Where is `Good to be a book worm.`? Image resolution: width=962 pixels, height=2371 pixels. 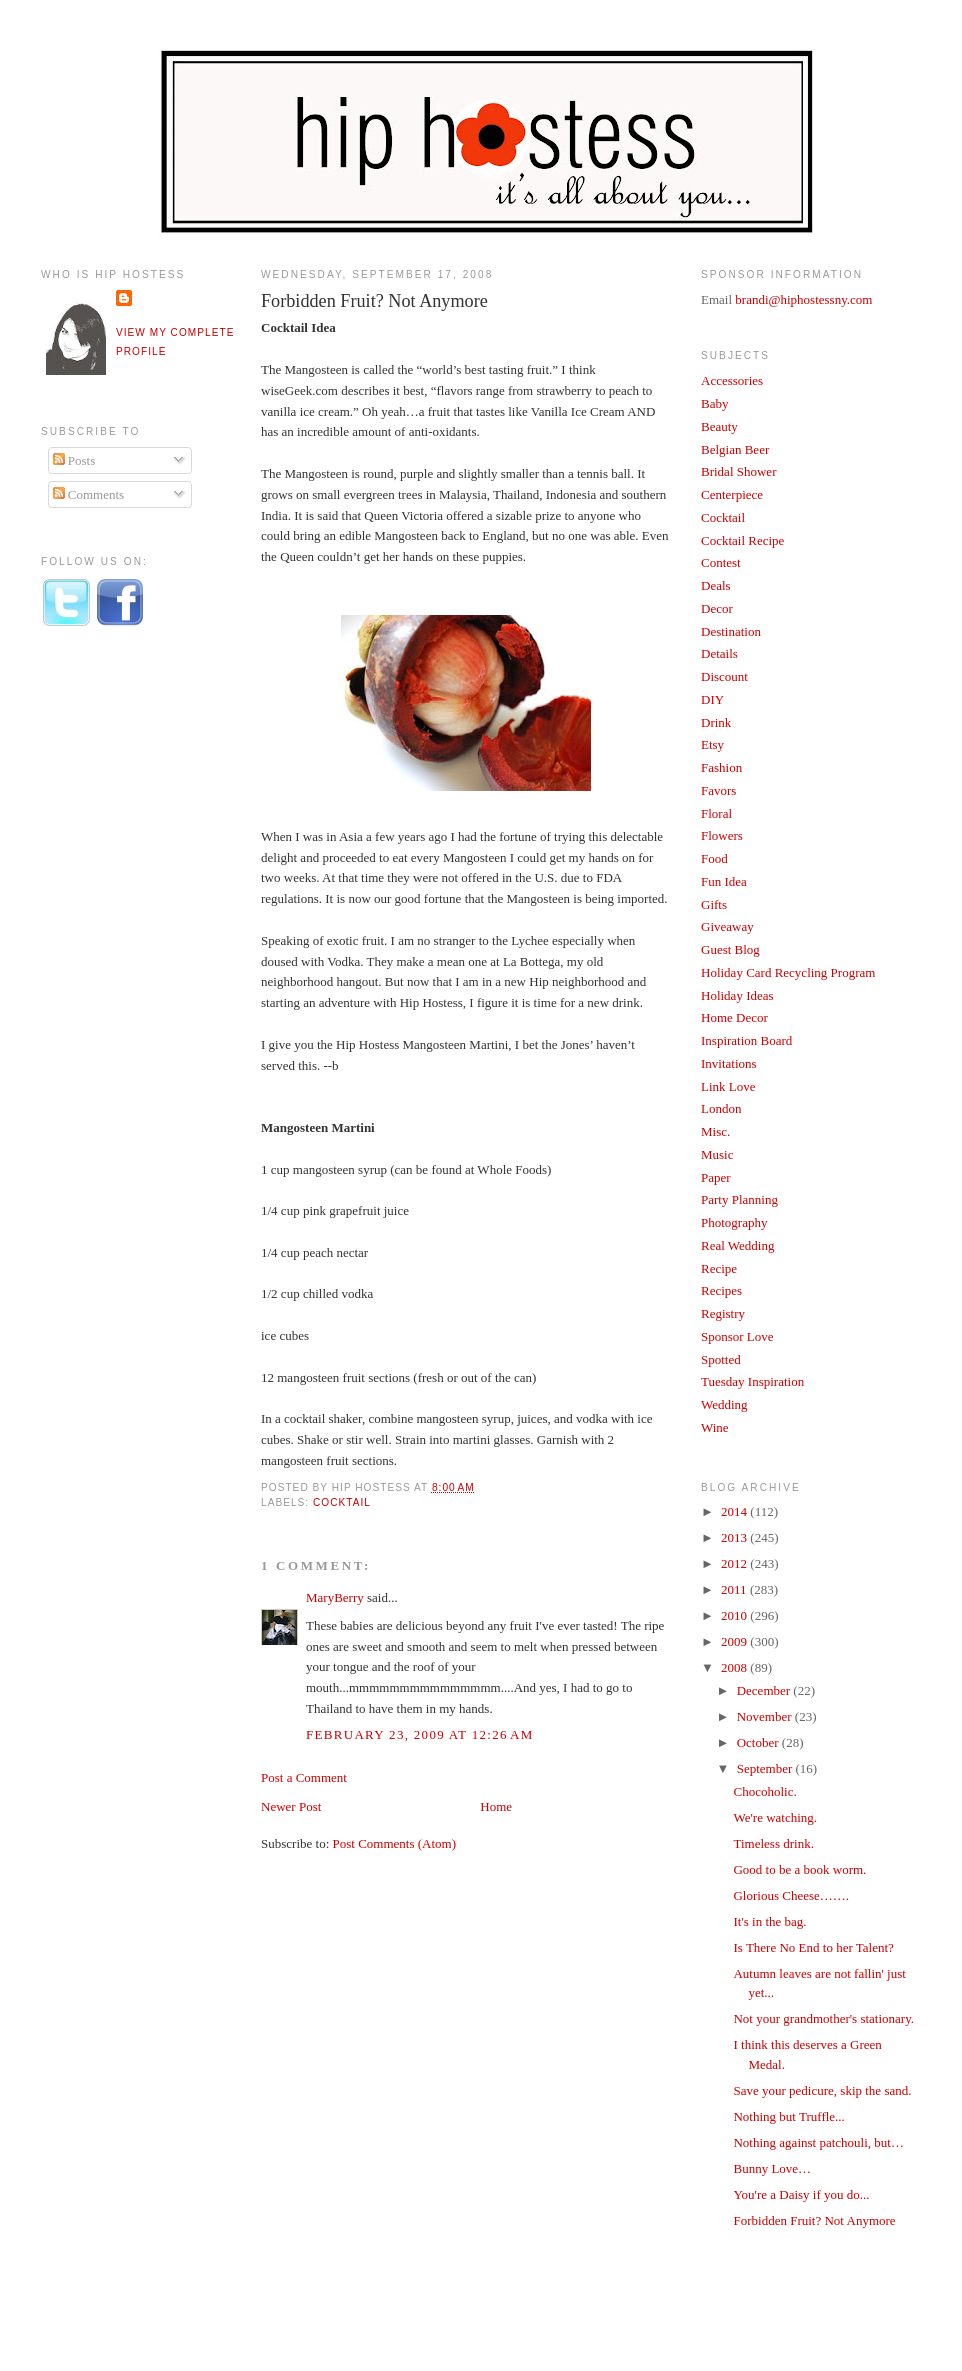
Good to be a book worm. is located at coordinates (799, 1869).